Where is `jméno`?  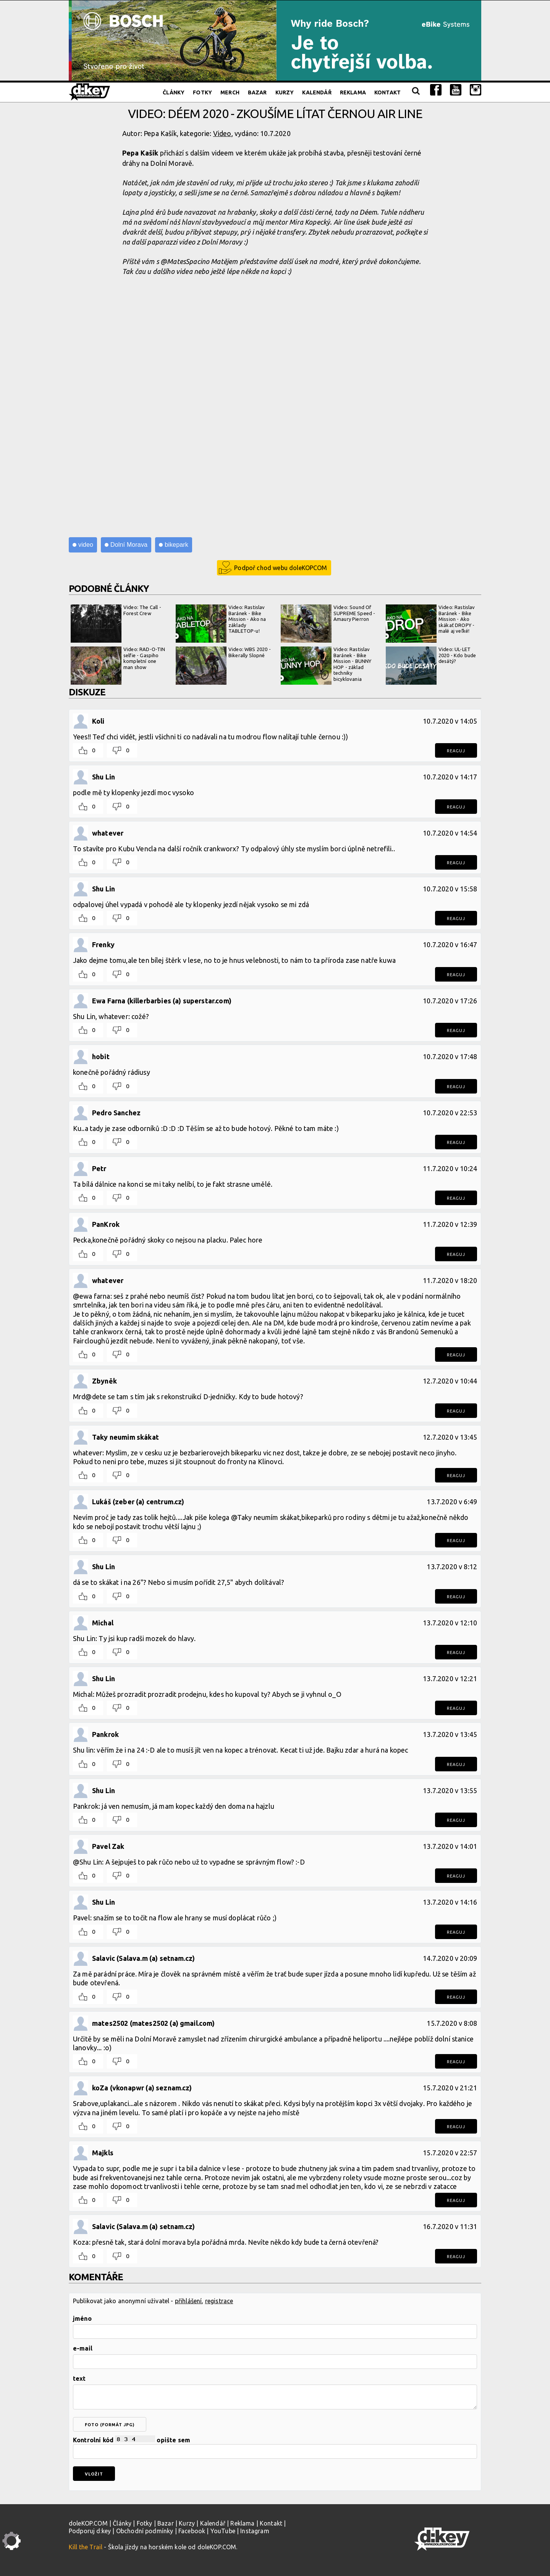
jméno is located at coordinates (82, 2318).